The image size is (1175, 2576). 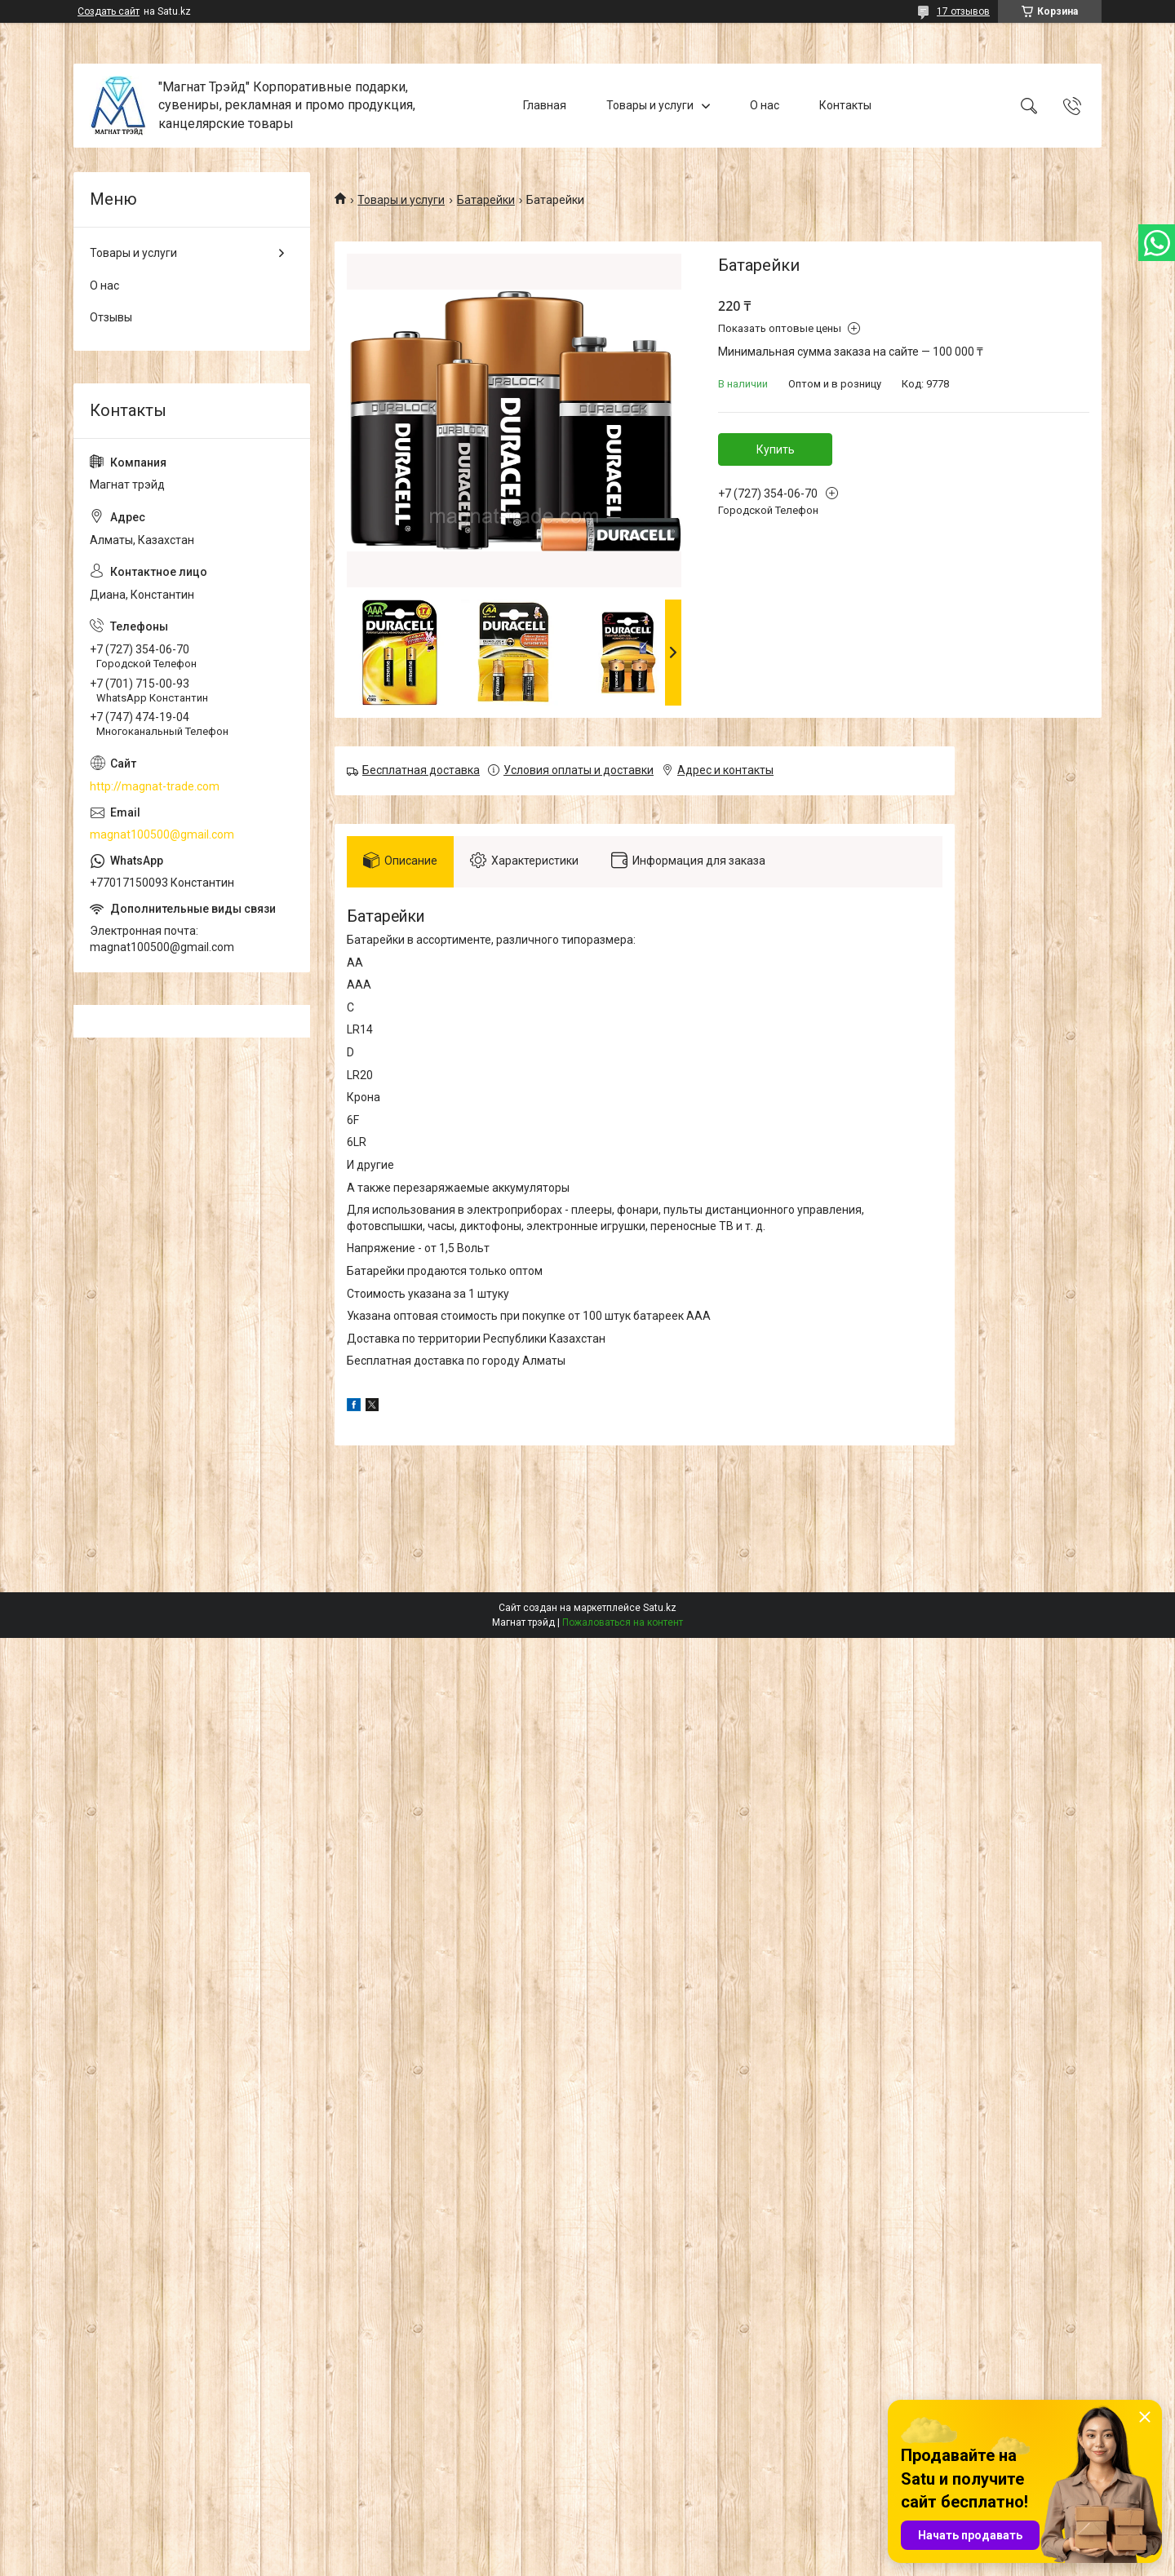 What do you see at coordinates (544, 105) in the screenshot?
I see `Главная` at bounding box center [544, 105].